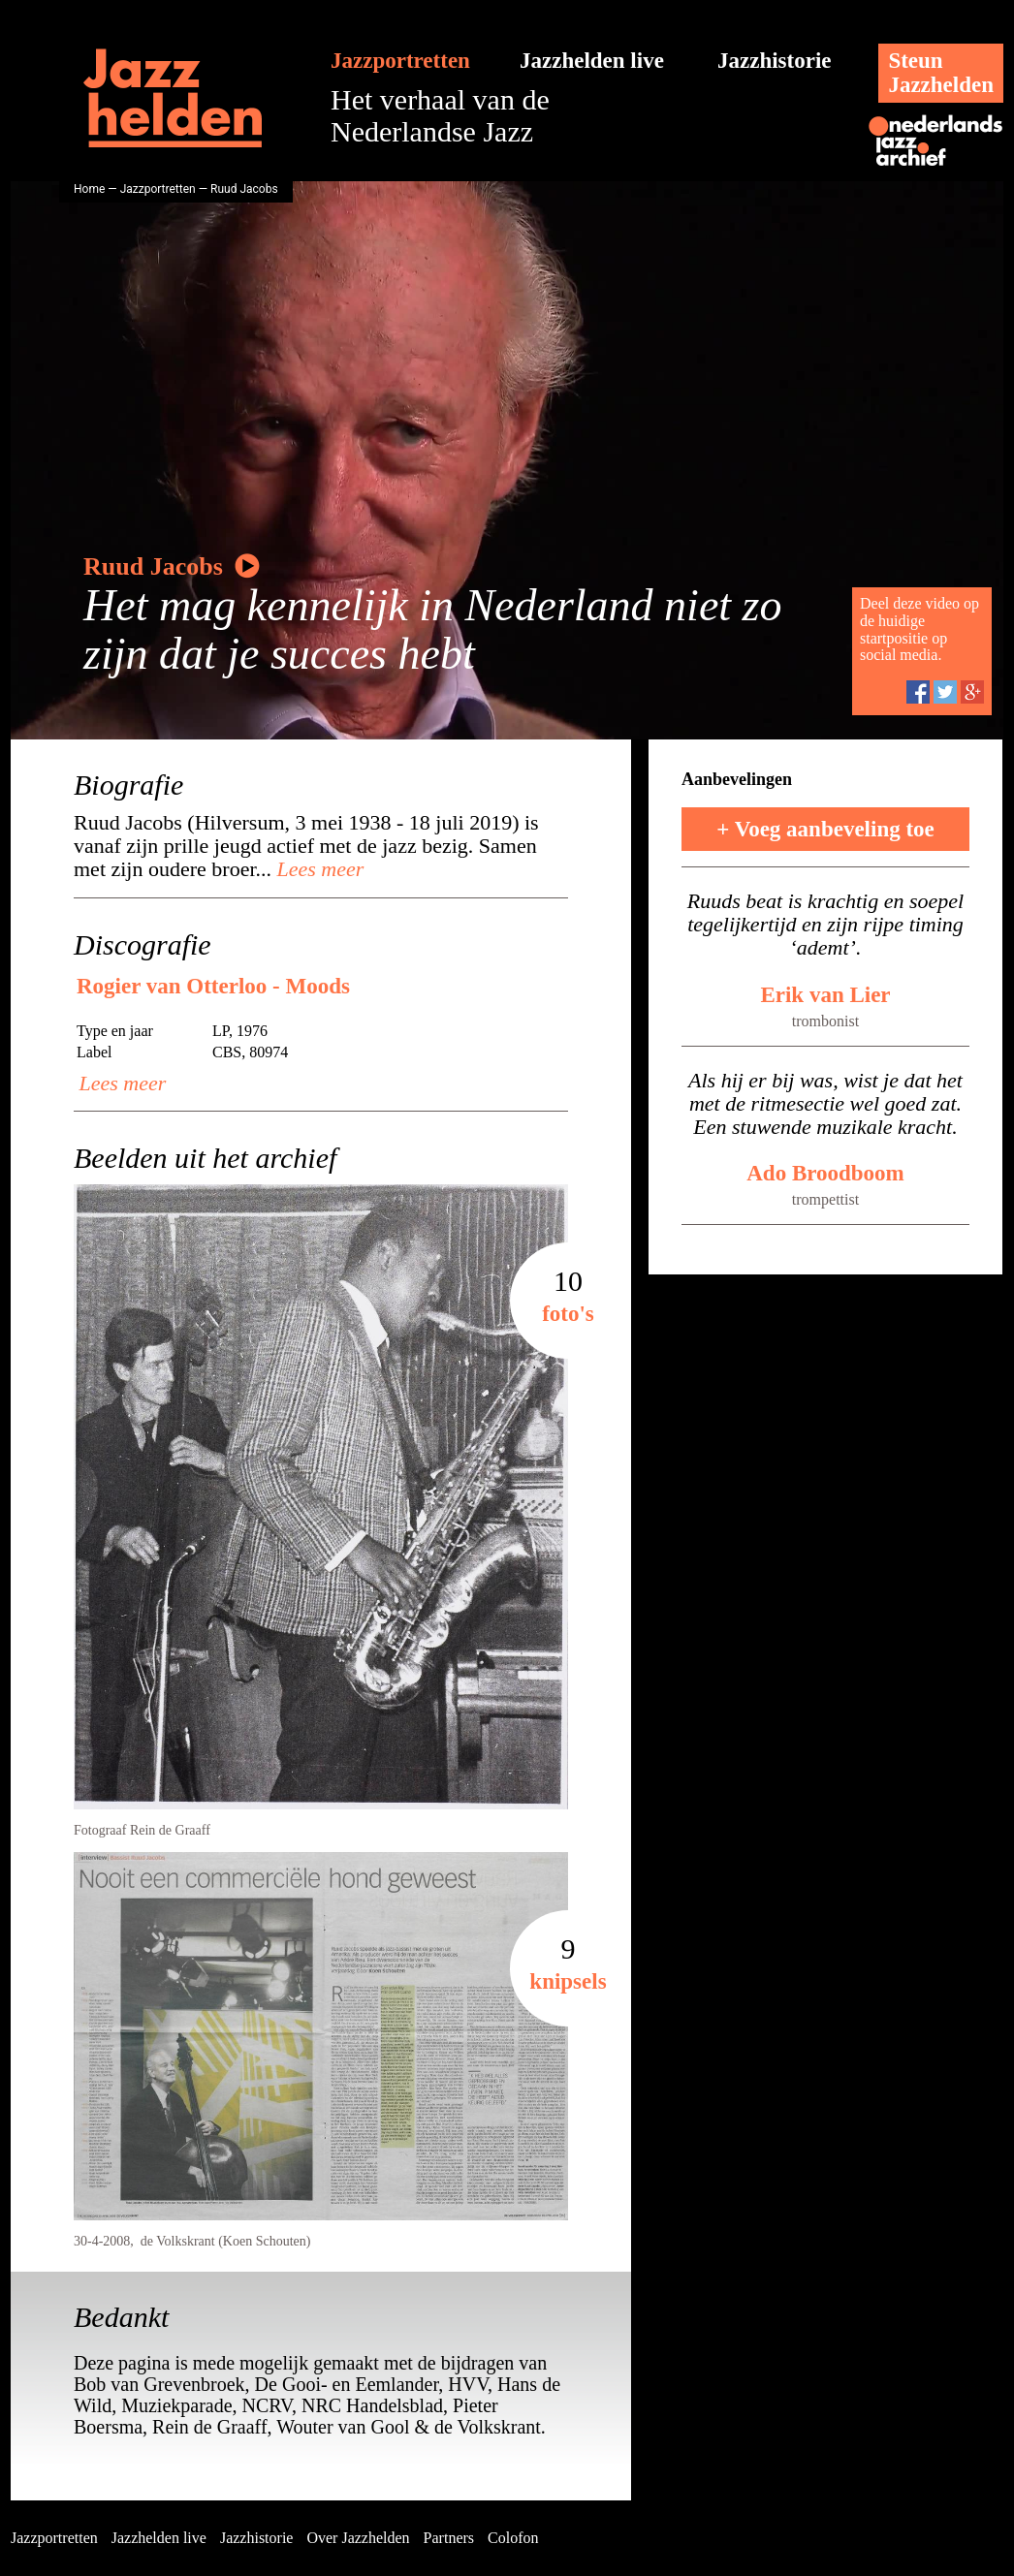 This screenshot has width=1014, height=2576. I want to click on Lees meer, so click(317, 869).